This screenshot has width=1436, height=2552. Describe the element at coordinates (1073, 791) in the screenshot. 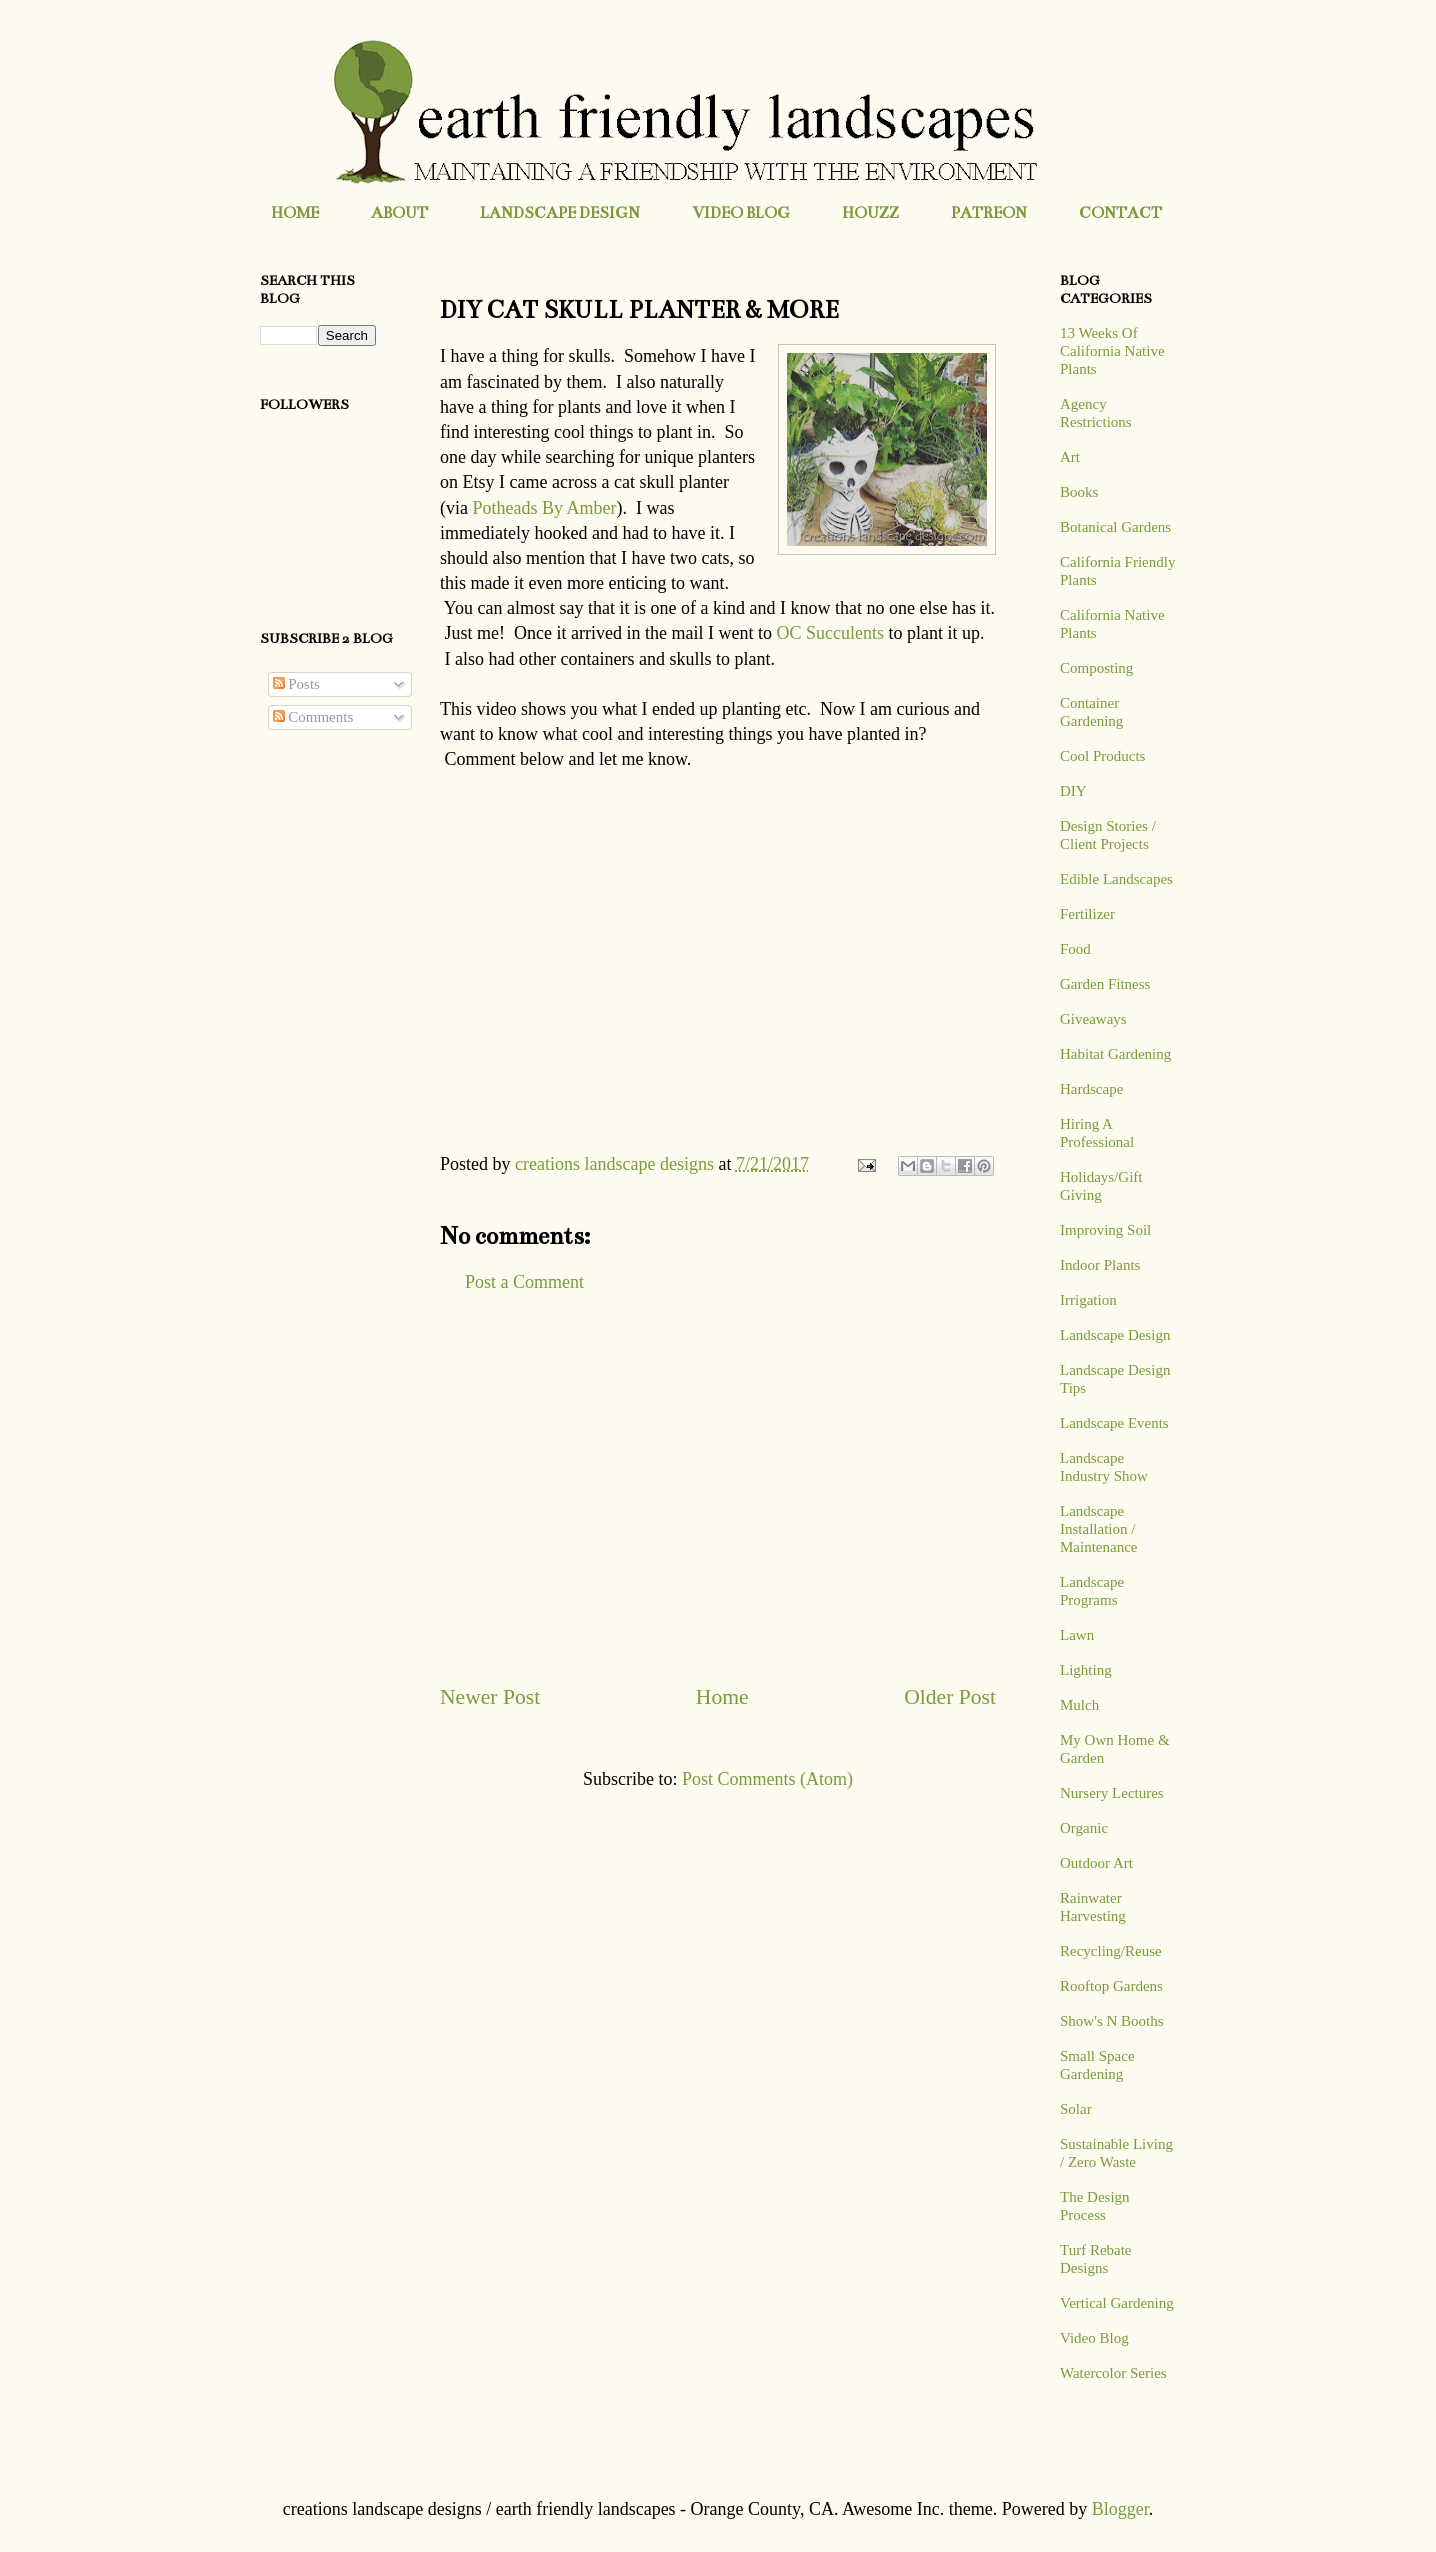

I see `DIY` at that location.